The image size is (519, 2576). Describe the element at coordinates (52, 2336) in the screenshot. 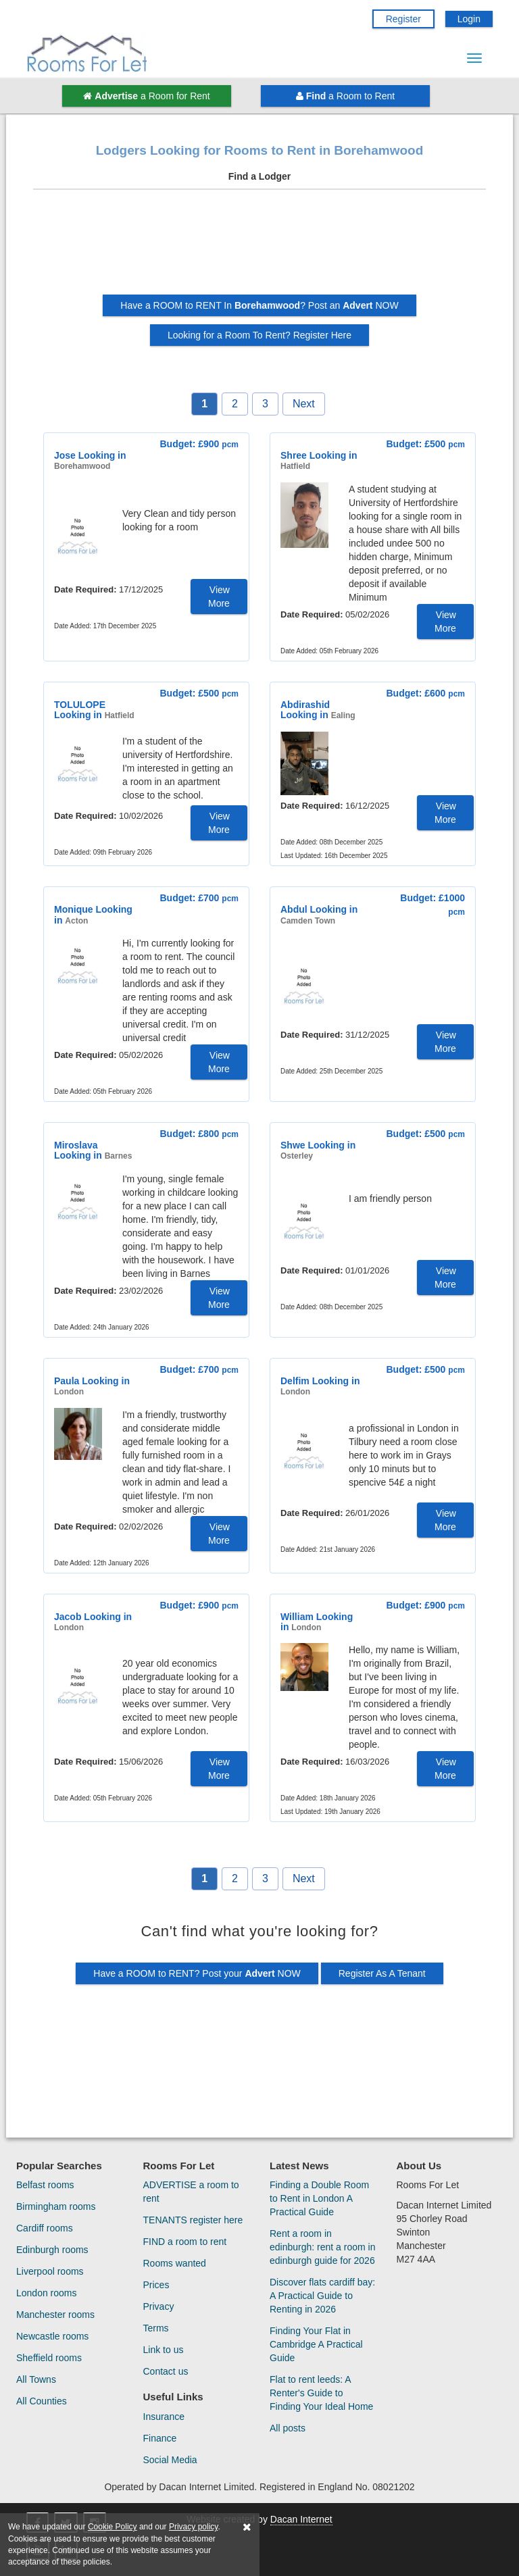

I see `Newcastle rooms` at that location.